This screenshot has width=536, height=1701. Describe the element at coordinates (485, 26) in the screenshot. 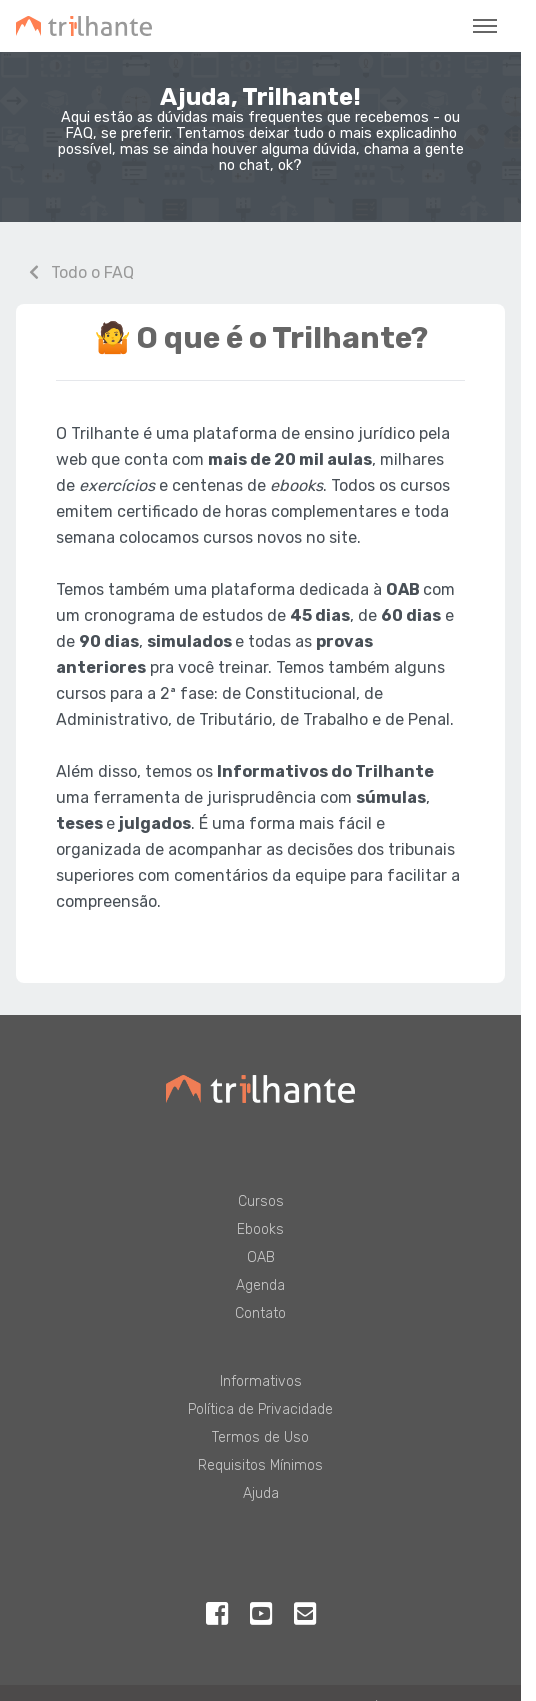

I see `[Toggle navigation]` at that location.